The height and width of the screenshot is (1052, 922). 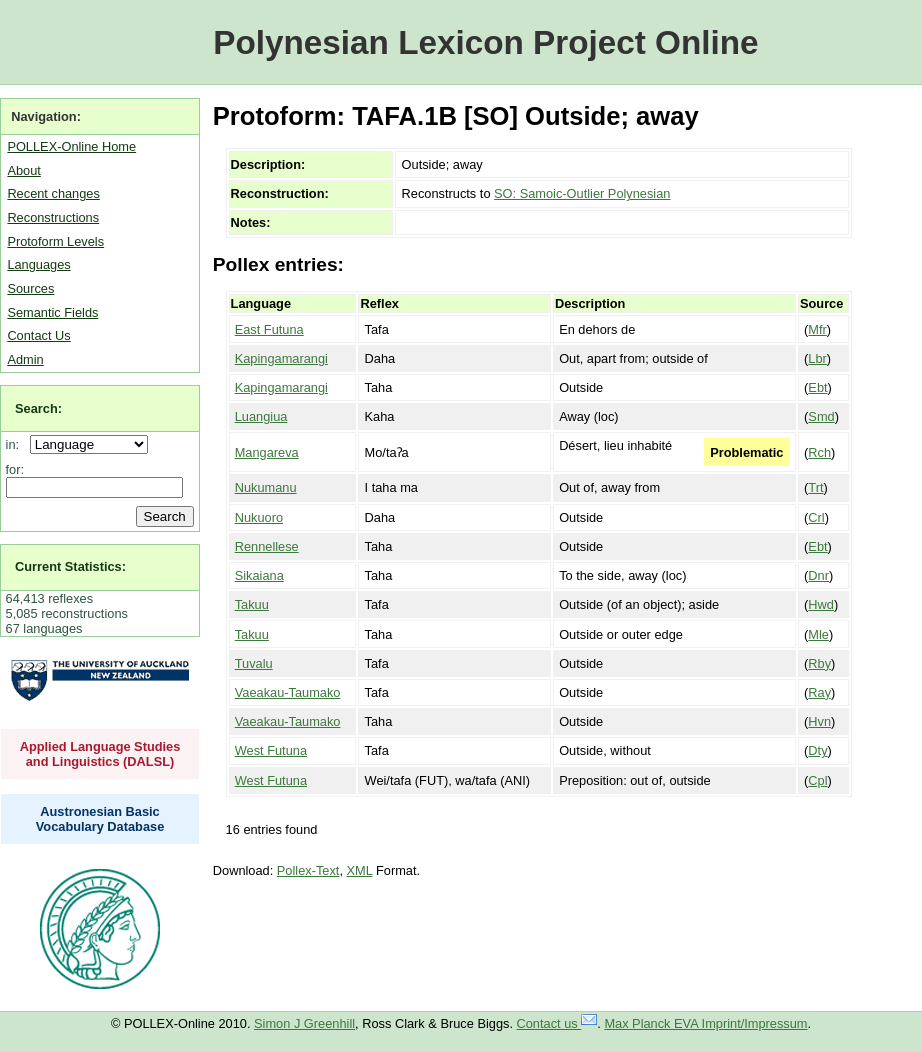 I want to click on Rch, so click(x=819, y=452).